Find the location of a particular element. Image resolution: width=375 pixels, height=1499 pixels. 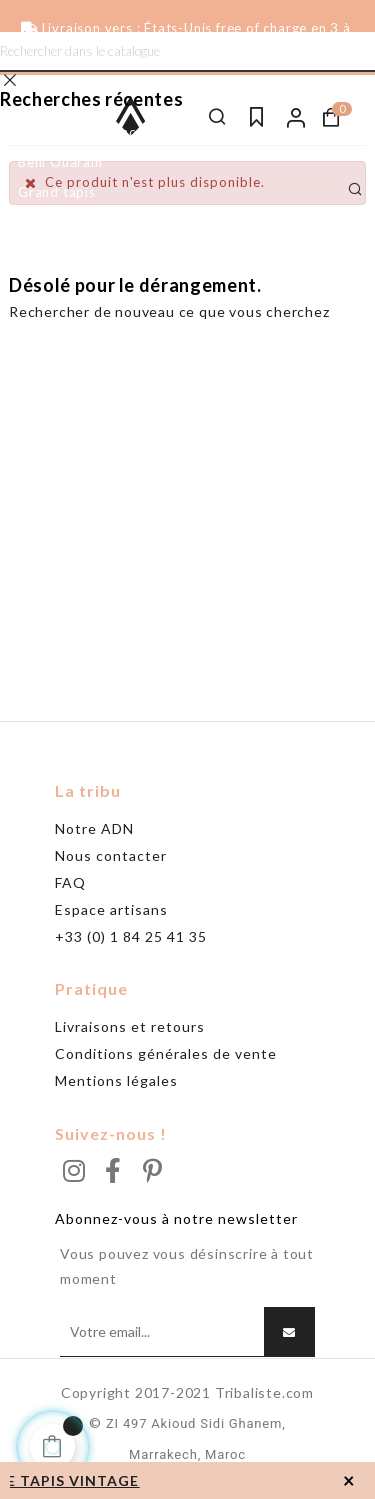

Espace artisans is located at coordinates (111, 909).